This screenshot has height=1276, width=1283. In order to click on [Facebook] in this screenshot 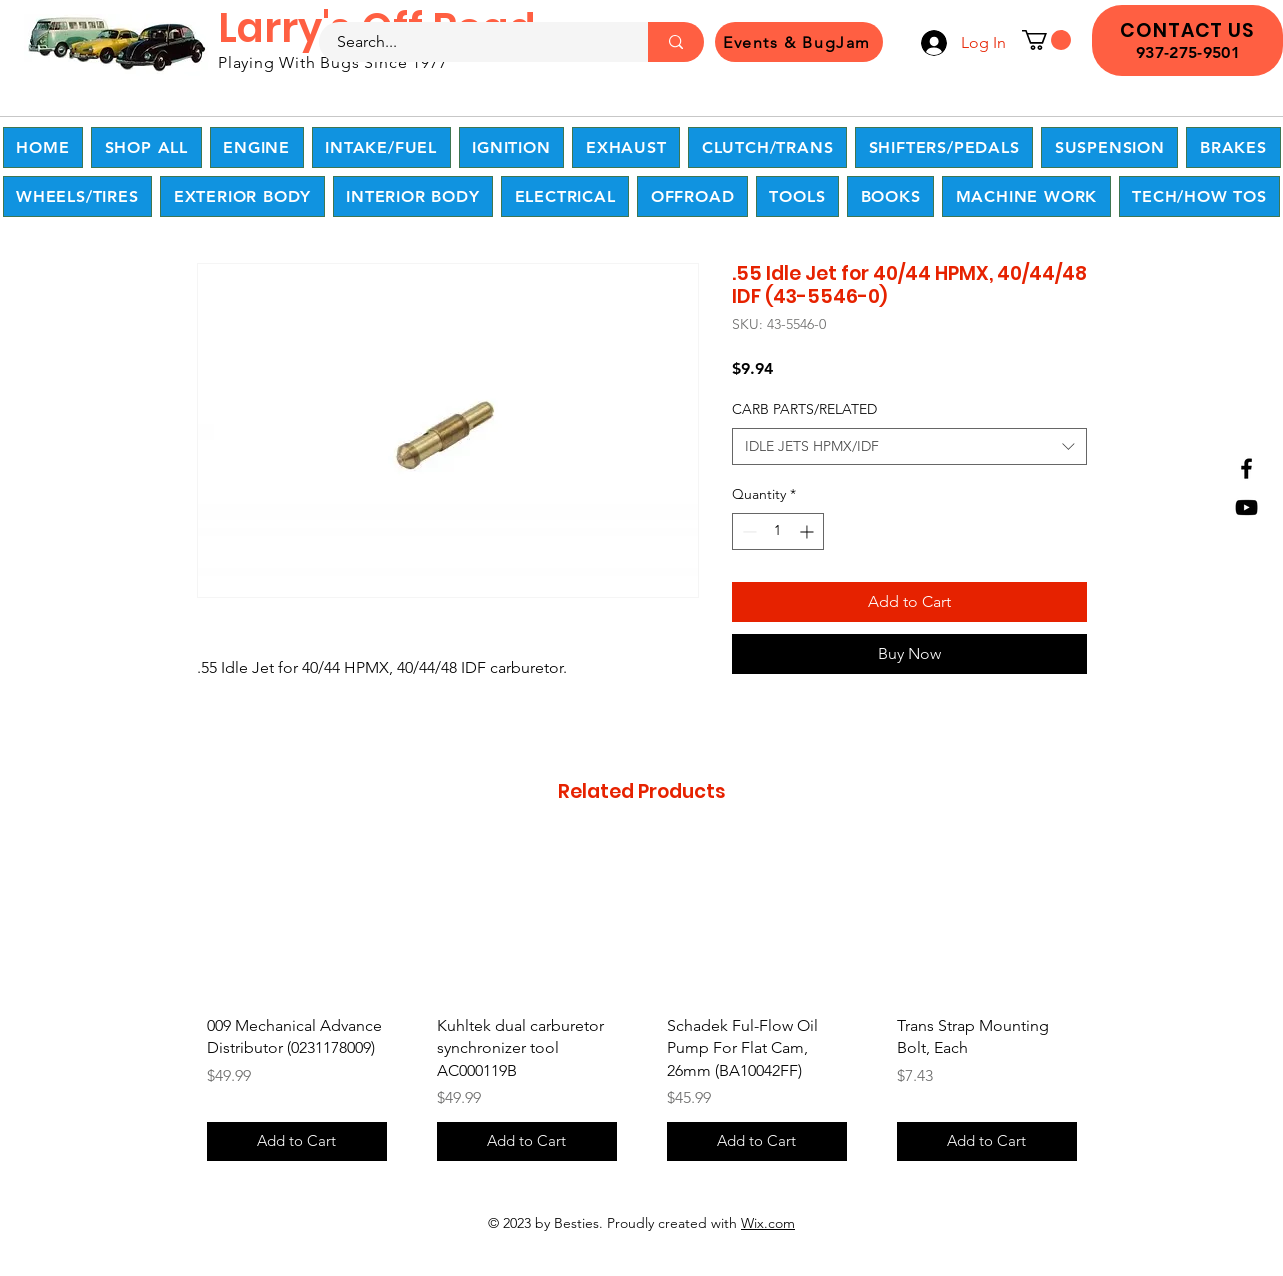, I will do `click(1246, 468)`.